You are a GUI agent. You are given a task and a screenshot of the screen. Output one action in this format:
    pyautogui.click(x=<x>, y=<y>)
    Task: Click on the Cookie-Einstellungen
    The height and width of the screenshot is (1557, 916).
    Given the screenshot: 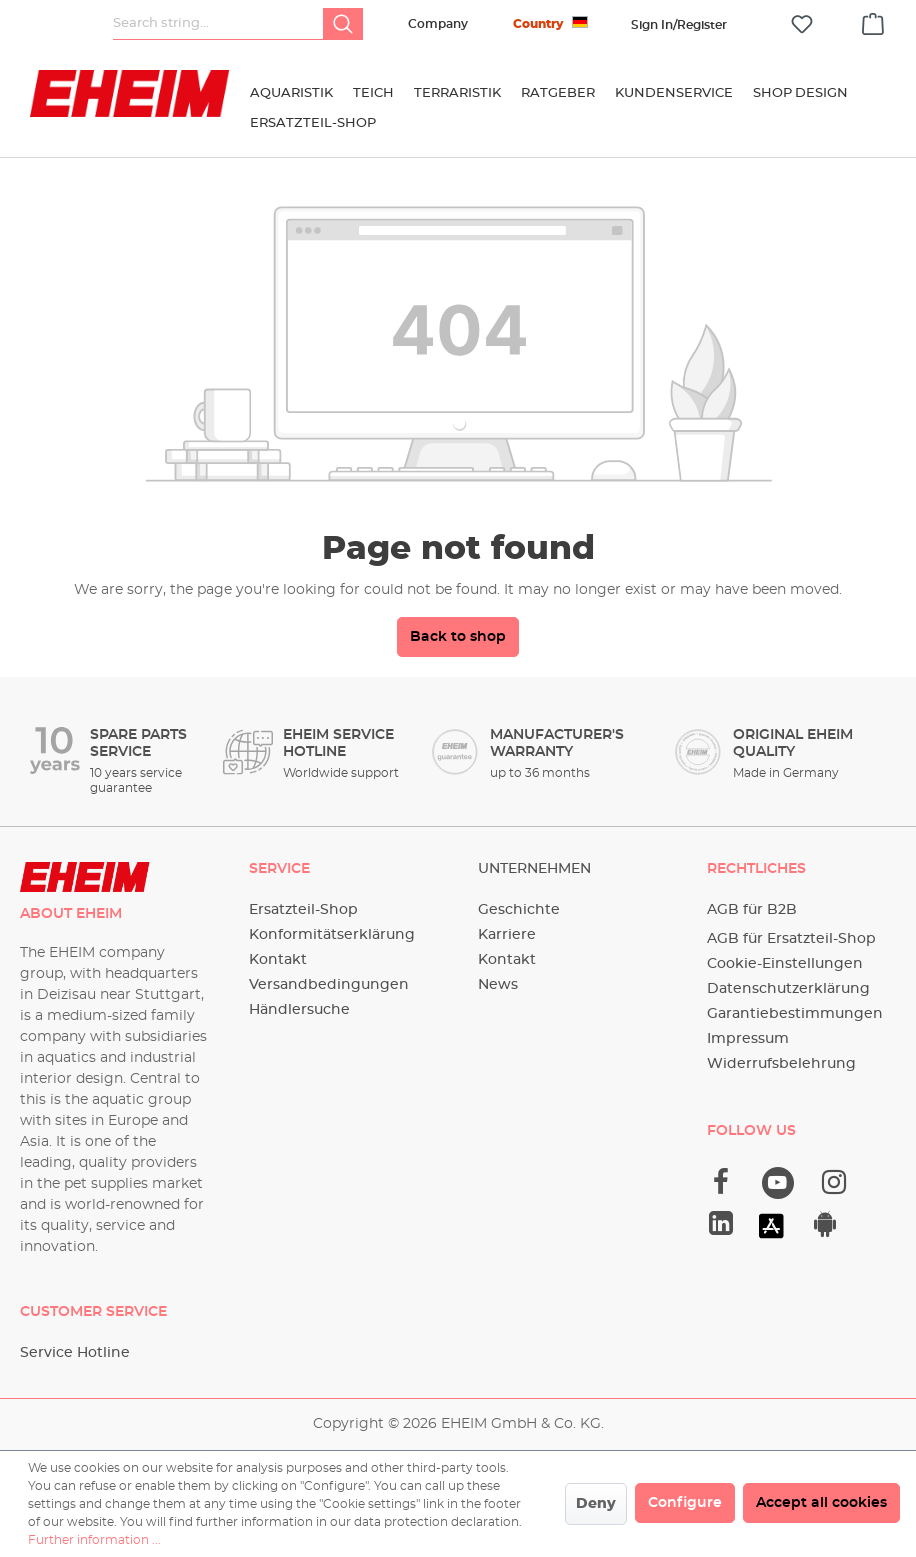 What is the action you would take?
    pyautogui.click(x=785, y=964)
    